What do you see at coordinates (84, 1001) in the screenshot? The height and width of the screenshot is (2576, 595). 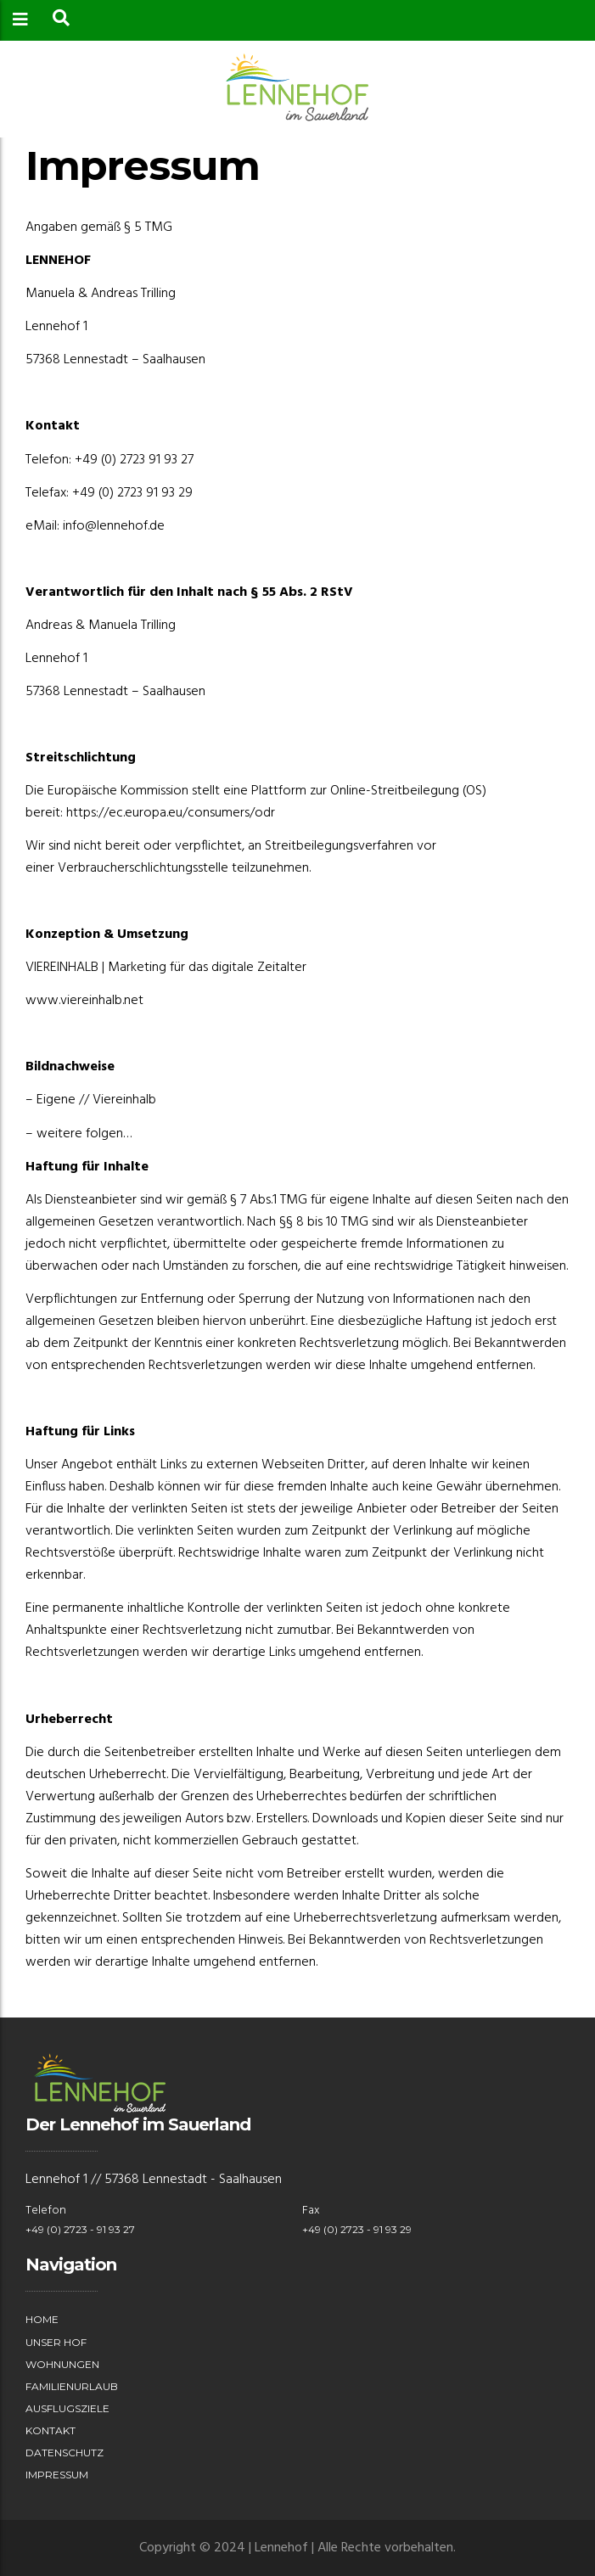 I see `www.viereinhalb.net` at bounding box center [84, 1001].